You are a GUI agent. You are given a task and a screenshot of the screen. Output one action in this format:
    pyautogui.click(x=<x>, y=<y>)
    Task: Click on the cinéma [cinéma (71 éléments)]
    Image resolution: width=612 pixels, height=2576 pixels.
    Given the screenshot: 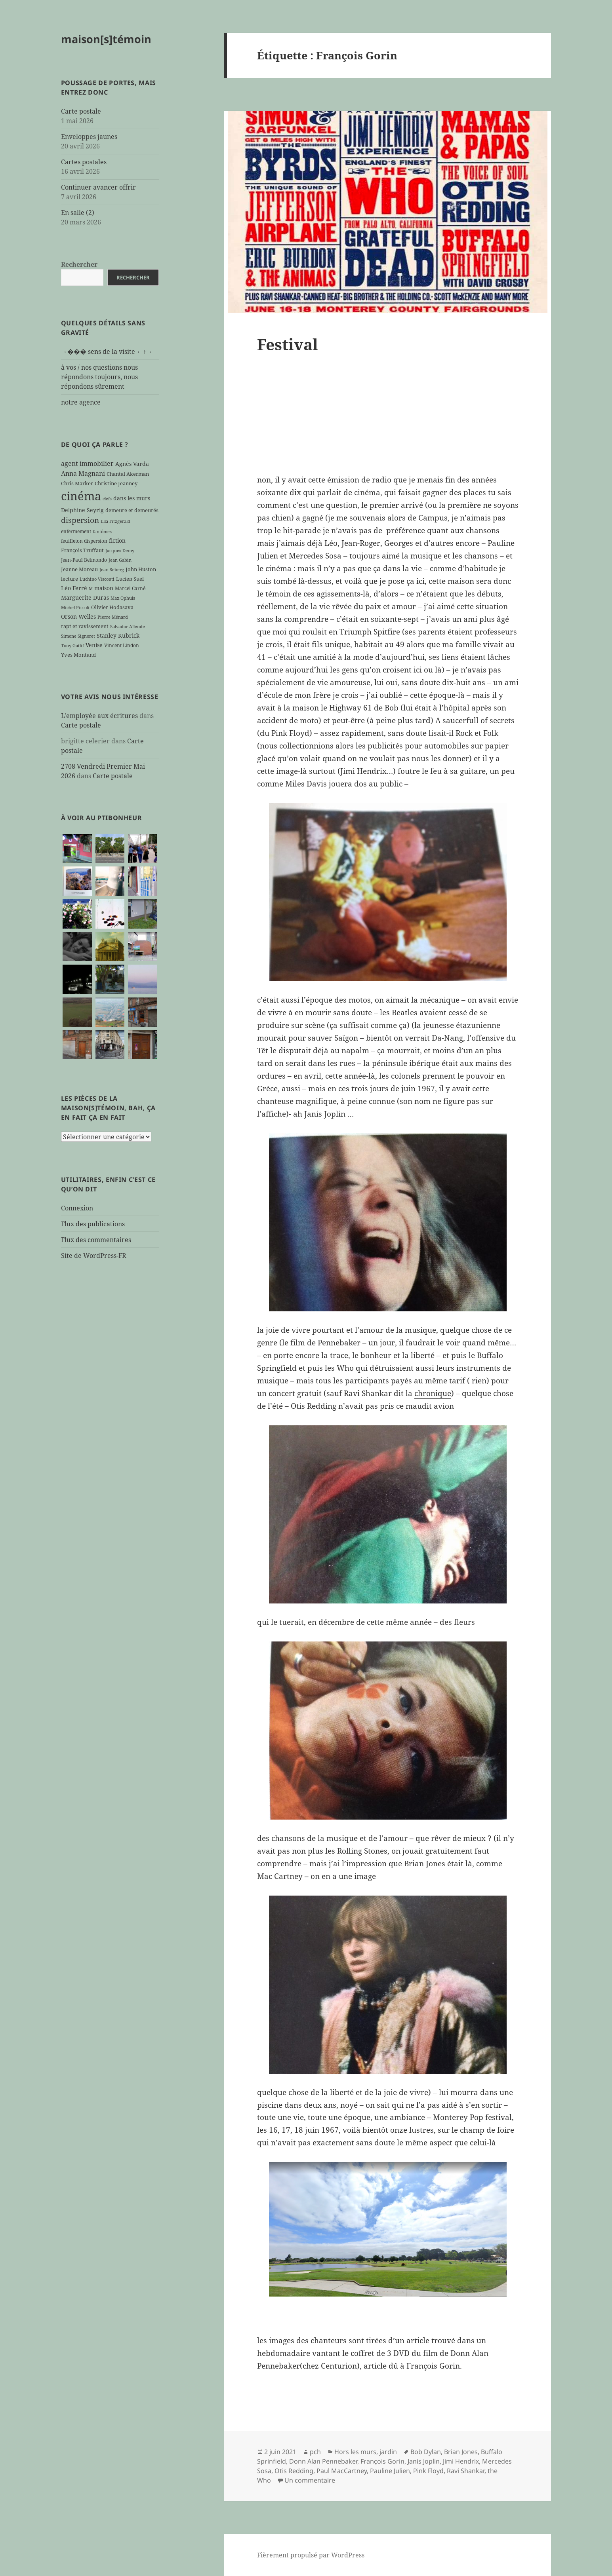 What is the action you would take?
    pyautogui.click(x=81, y=496)
    